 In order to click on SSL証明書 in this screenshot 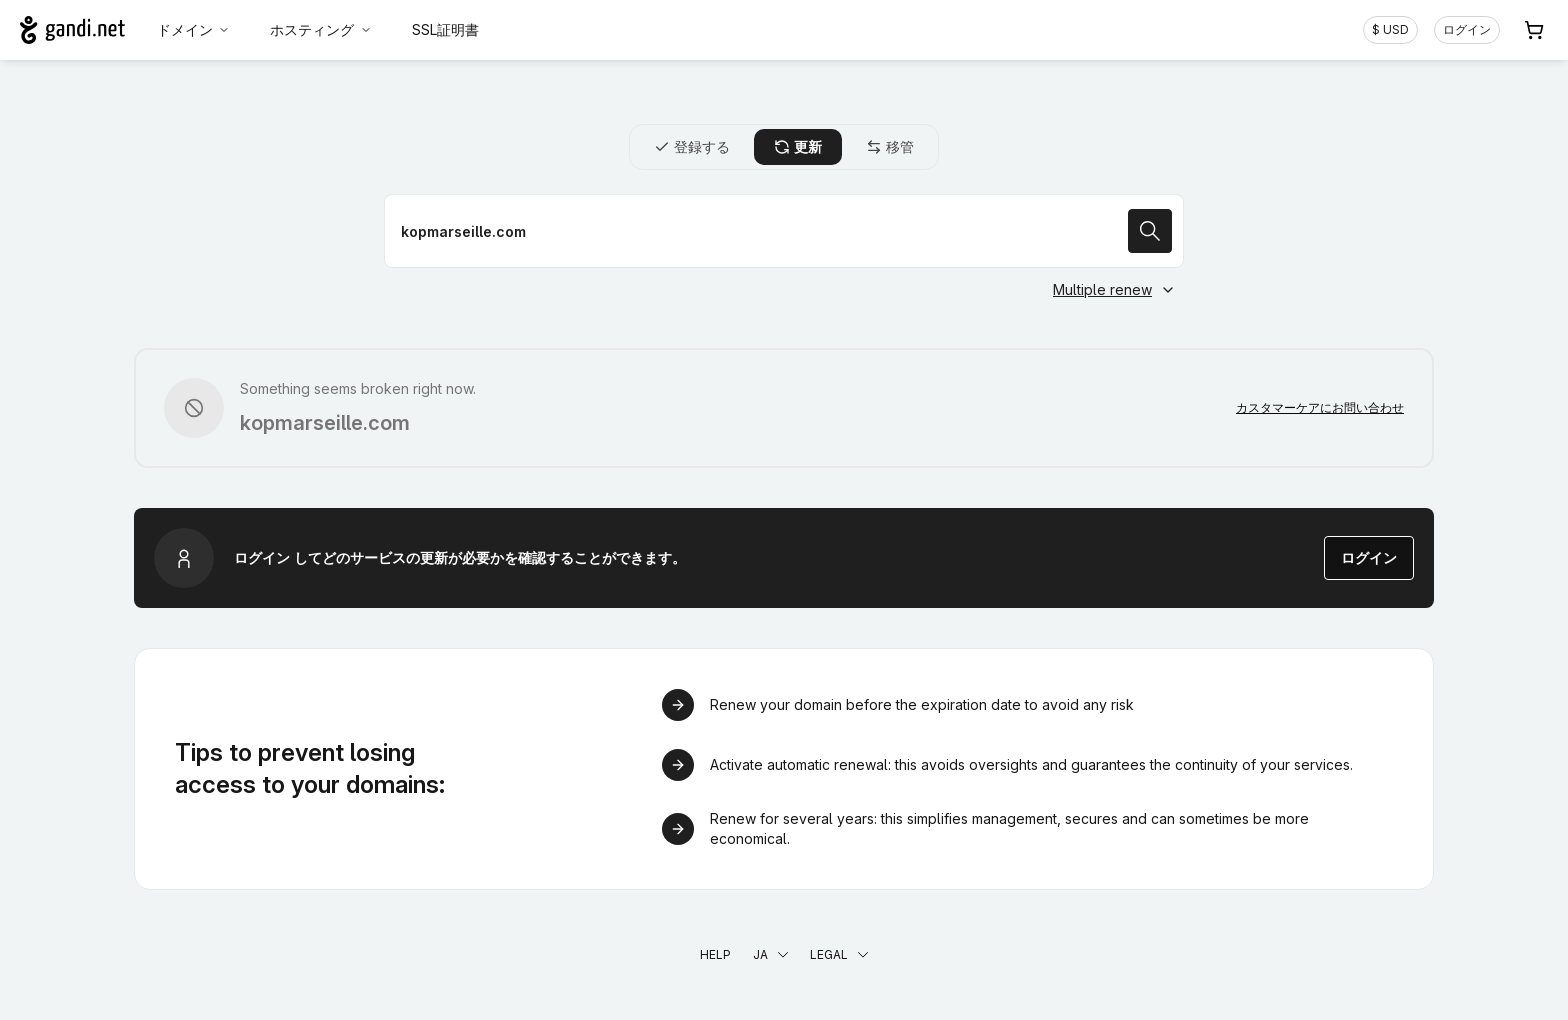, I will do `click(445, 29)`.